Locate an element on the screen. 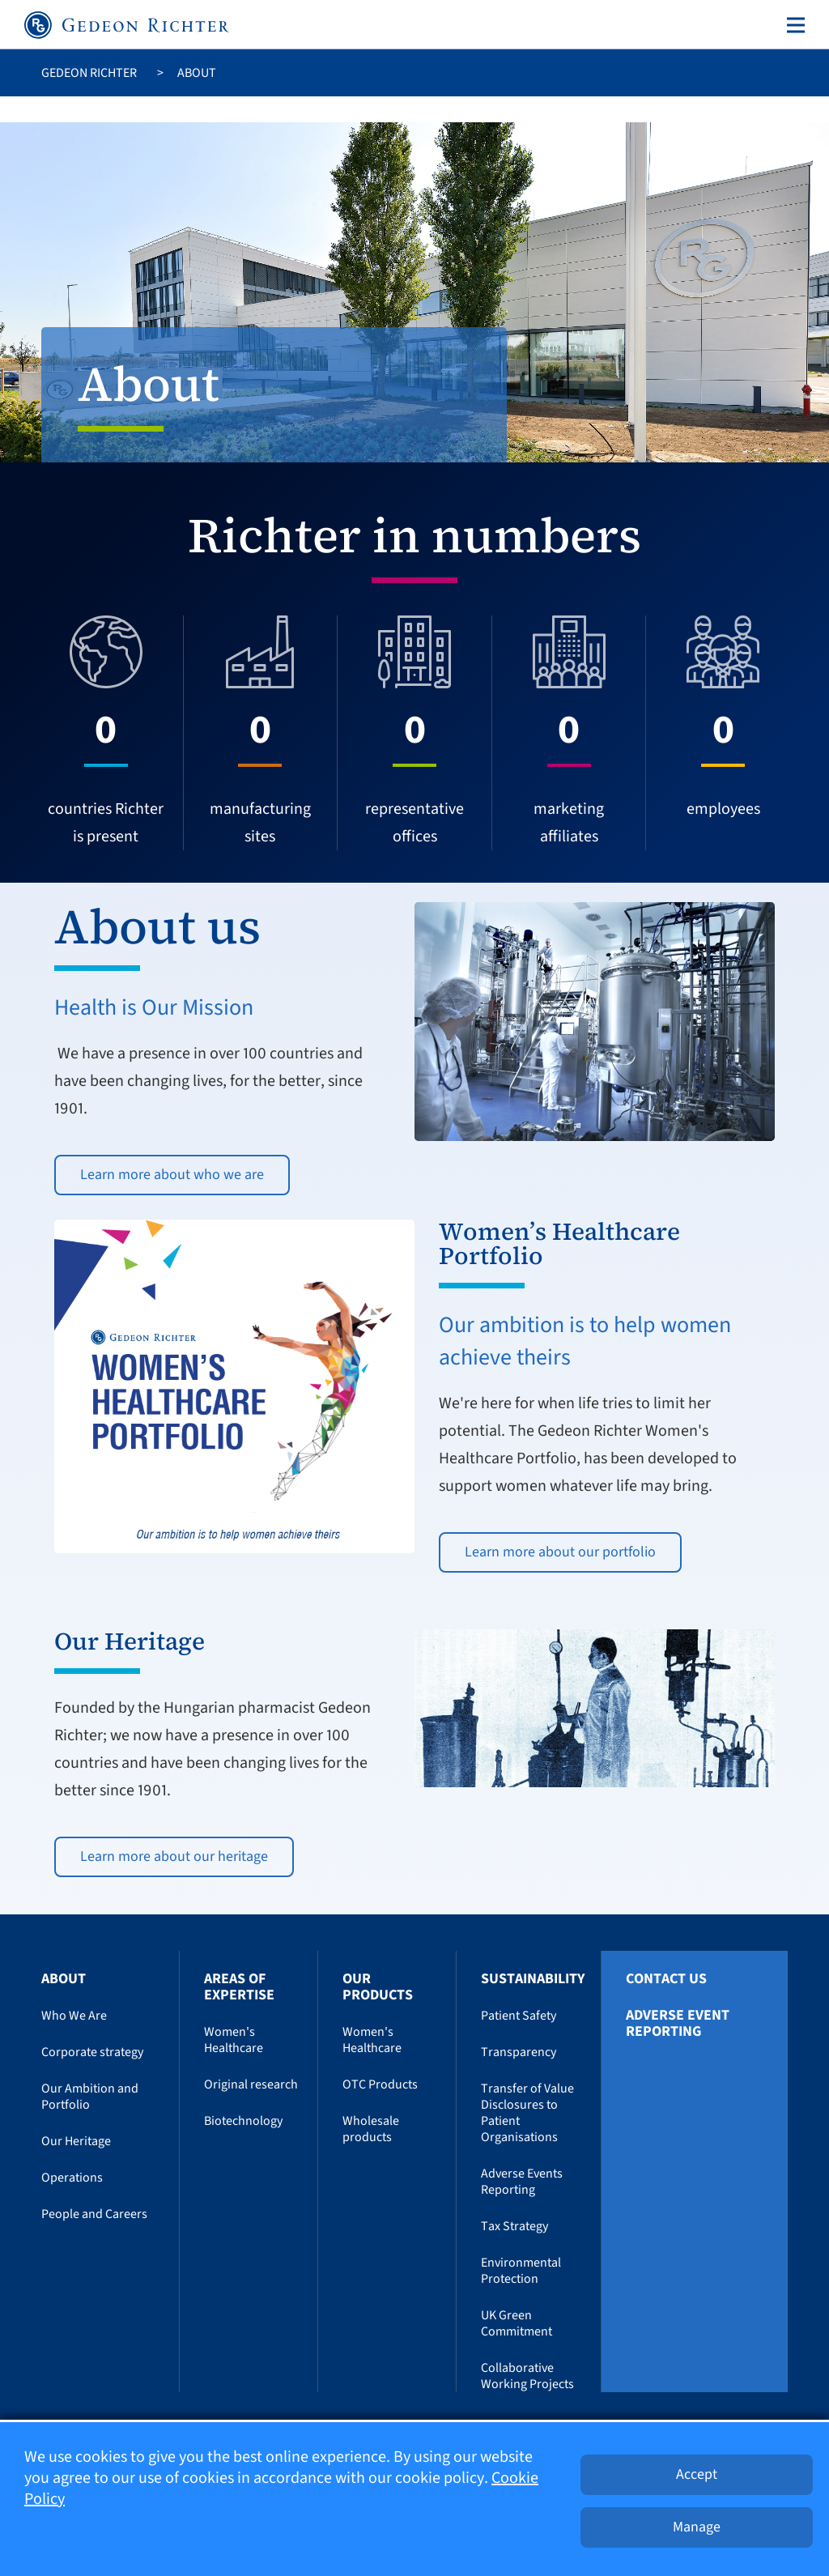  Women's Healthcare is located at coordinates (233, 2040).